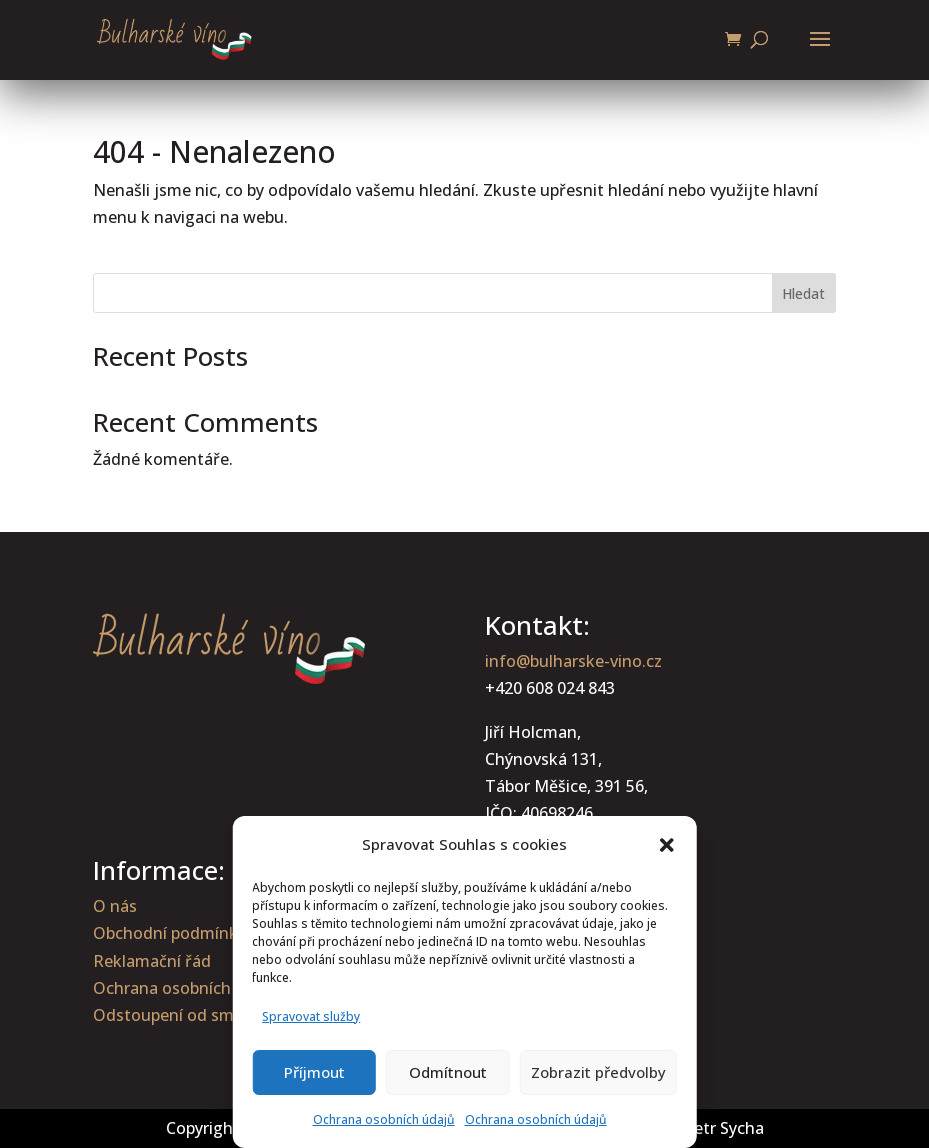  I want to click on Zobrazit předvolby, so click(598, 1072).